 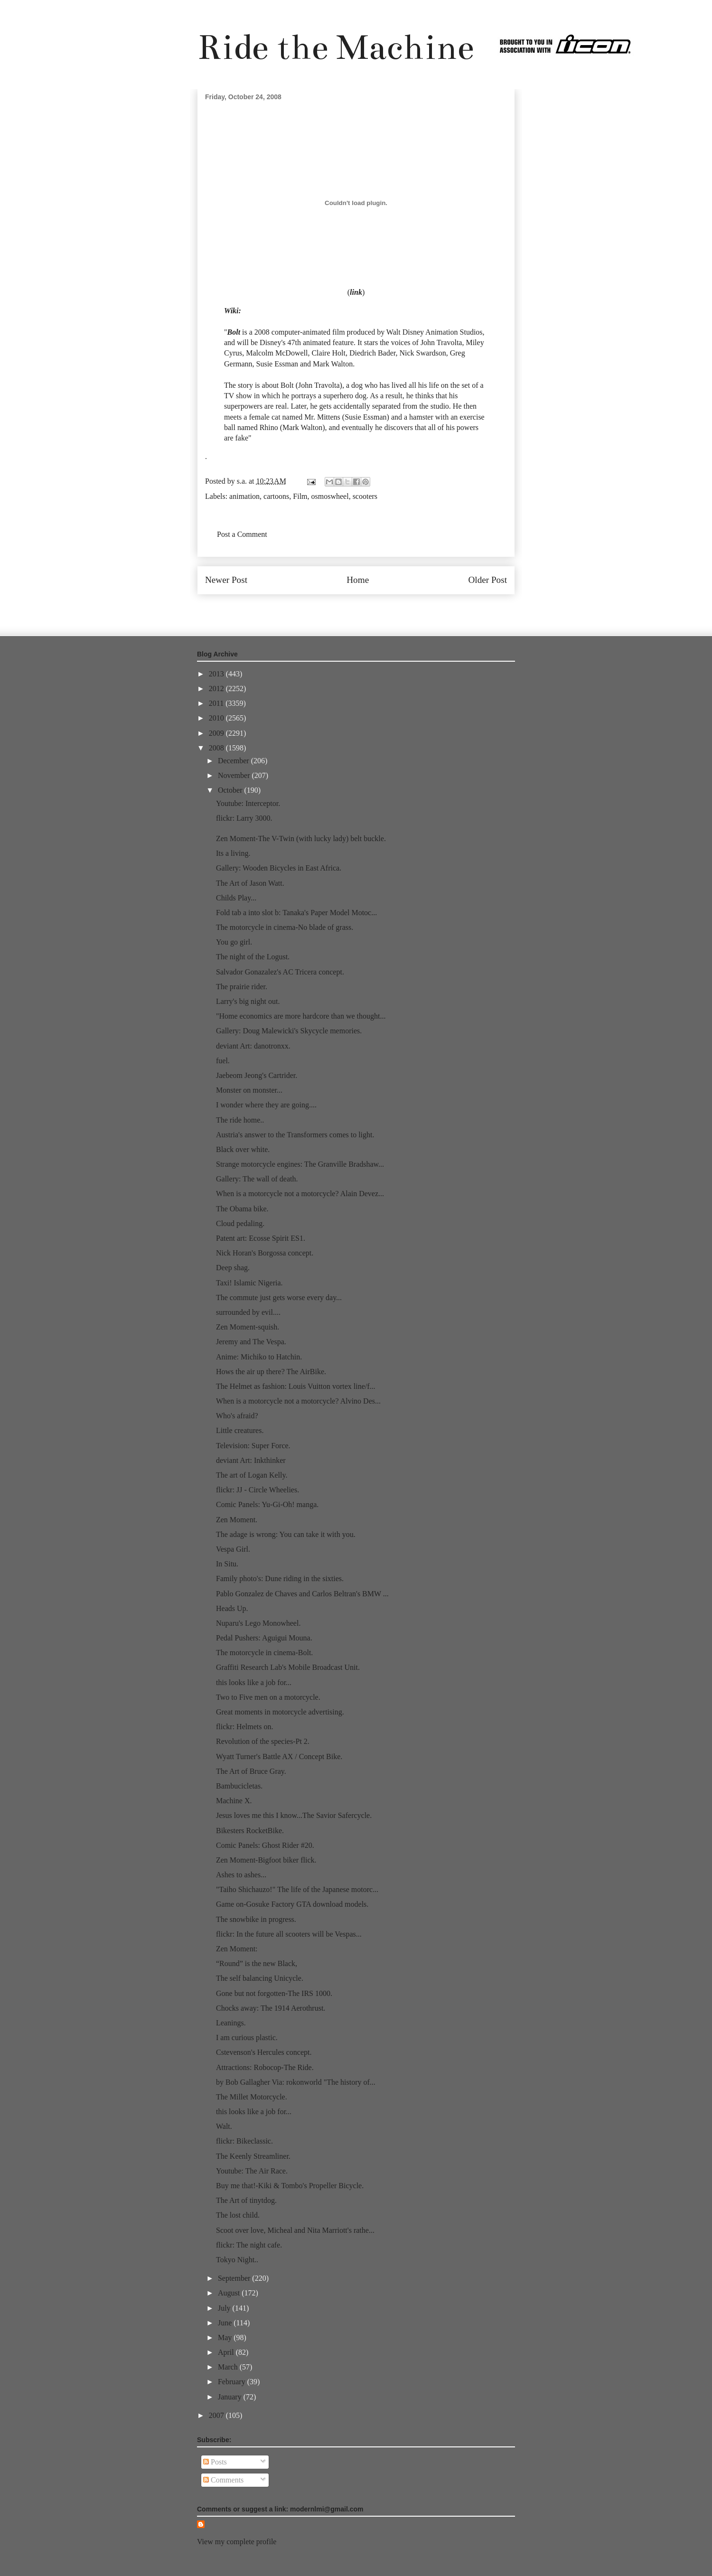 I want to click on September, so click(x=235, y=2278).